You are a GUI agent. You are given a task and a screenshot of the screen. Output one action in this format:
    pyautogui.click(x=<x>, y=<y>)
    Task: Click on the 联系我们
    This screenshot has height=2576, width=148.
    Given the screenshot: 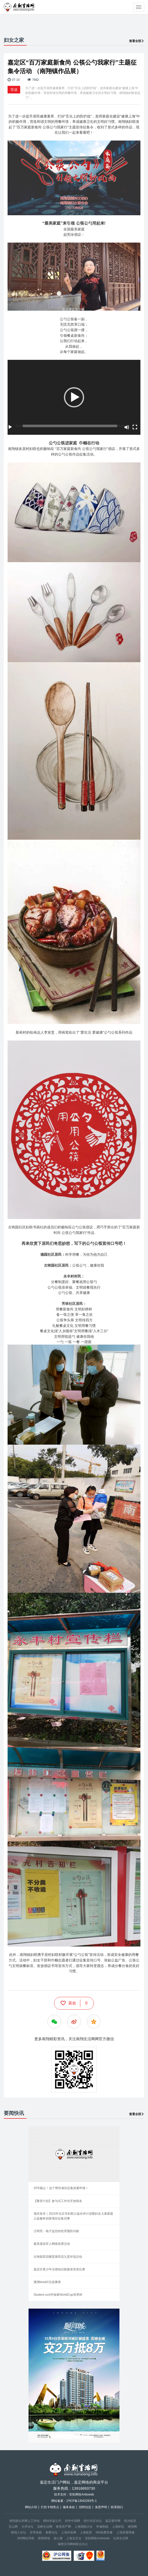 What is the action you would take?
    pyautogui.click(x=117, y=2507)
    